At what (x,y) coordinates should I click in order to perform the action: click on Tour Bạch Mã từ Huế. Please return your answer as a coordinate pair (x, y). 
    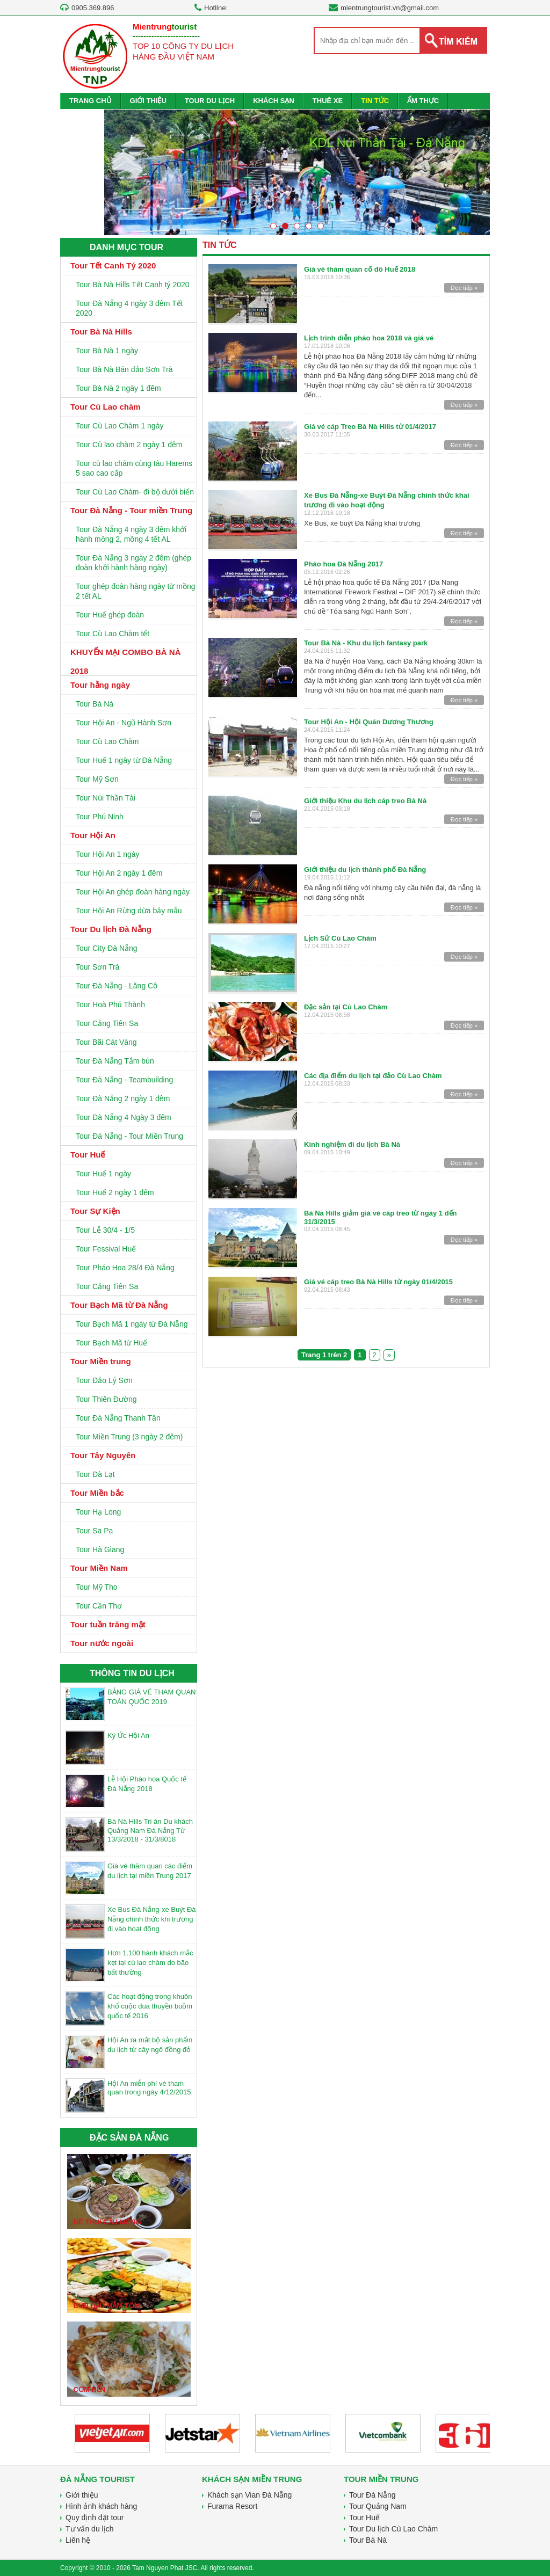
    Looking at the image, I should click on (111, 1342).